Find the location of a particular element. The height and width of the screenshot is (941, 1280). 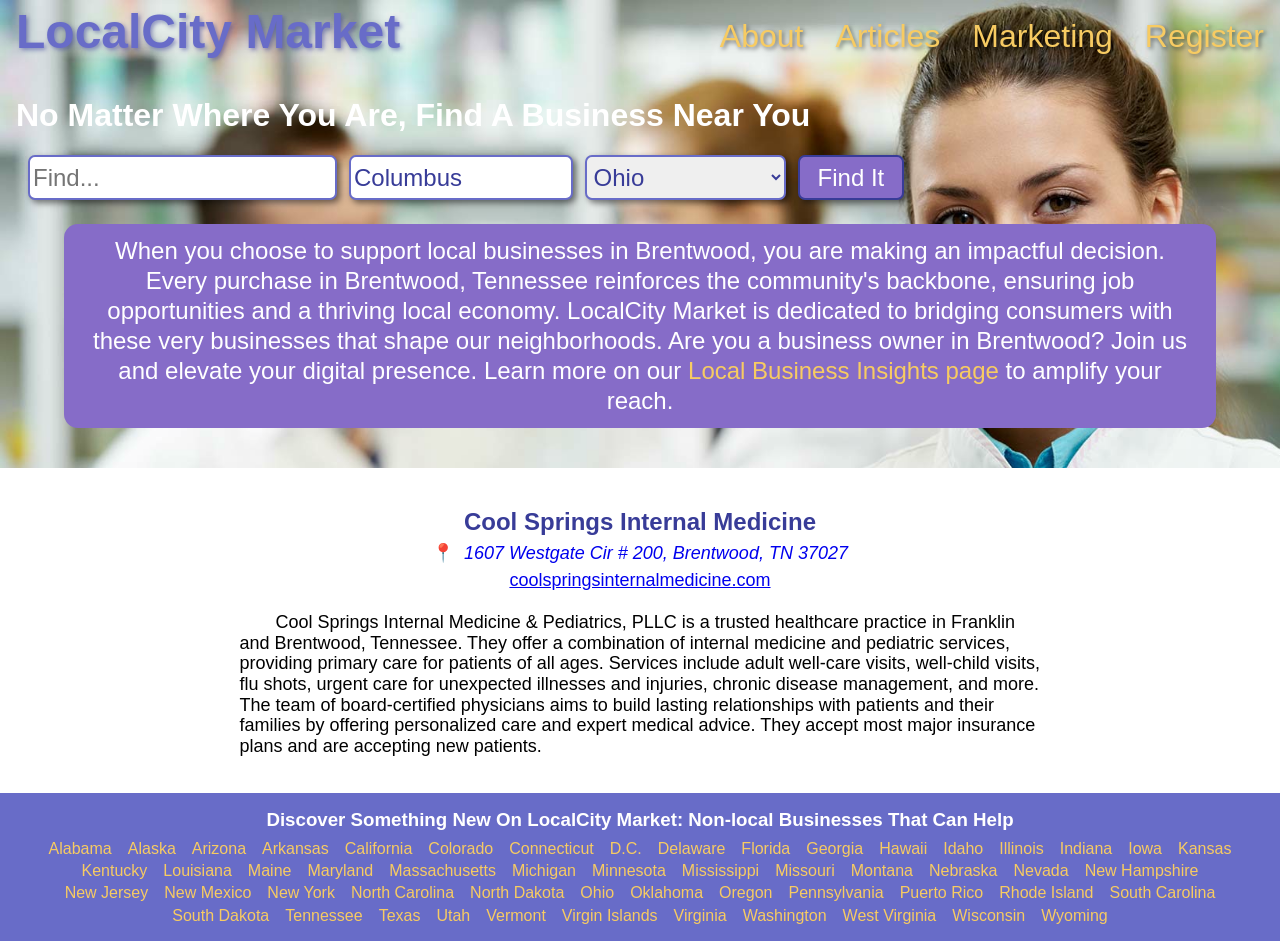

North Carolina is located at coordinates (402, 892).